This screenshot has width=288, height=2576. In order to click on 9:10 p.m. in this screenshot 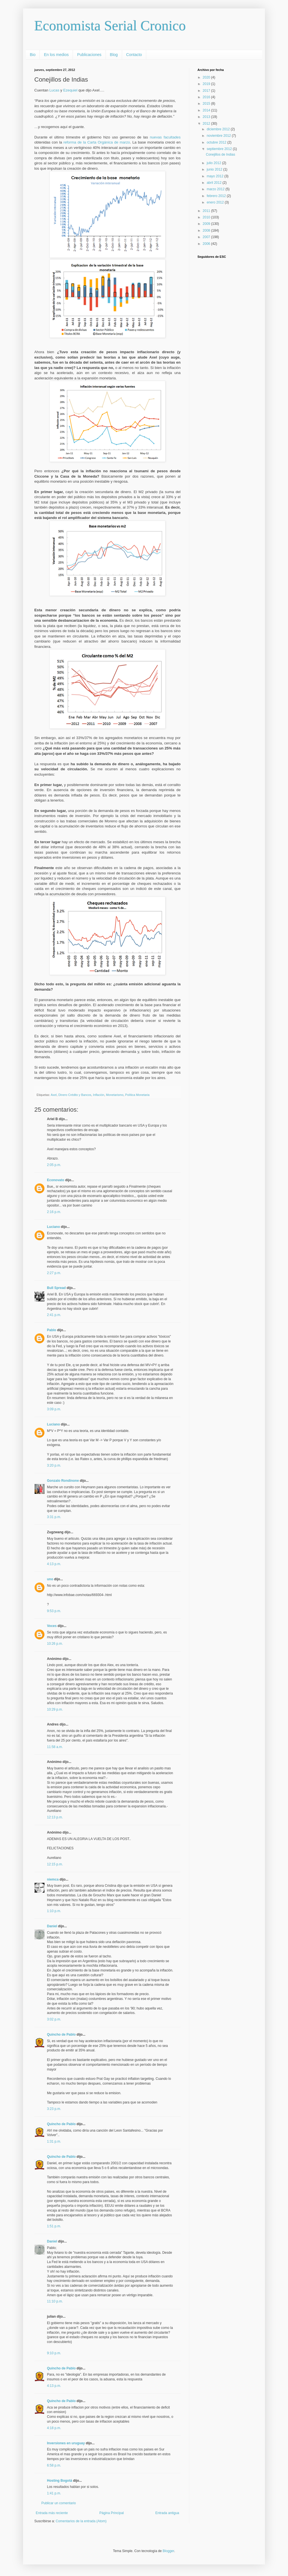, I will do `click(54, 2353)`.